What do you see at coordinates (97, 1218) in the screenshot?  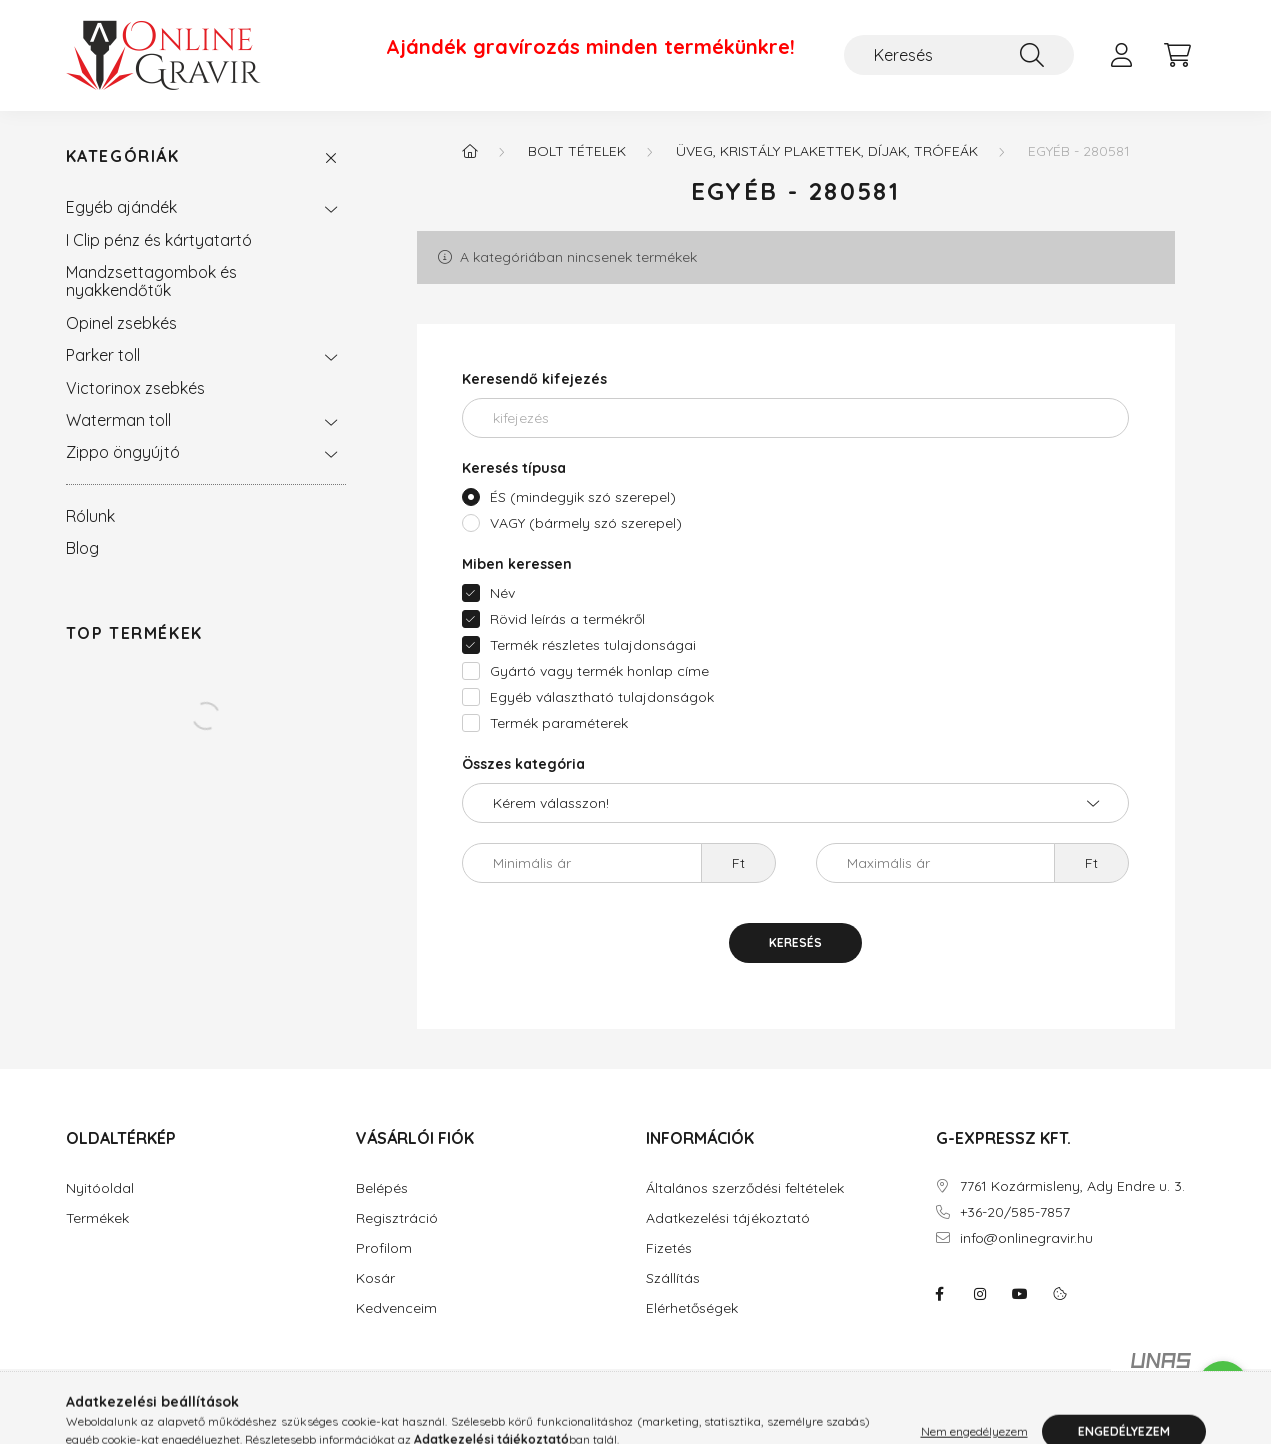 I see `Termékek` at bounding box center [97, 1218].